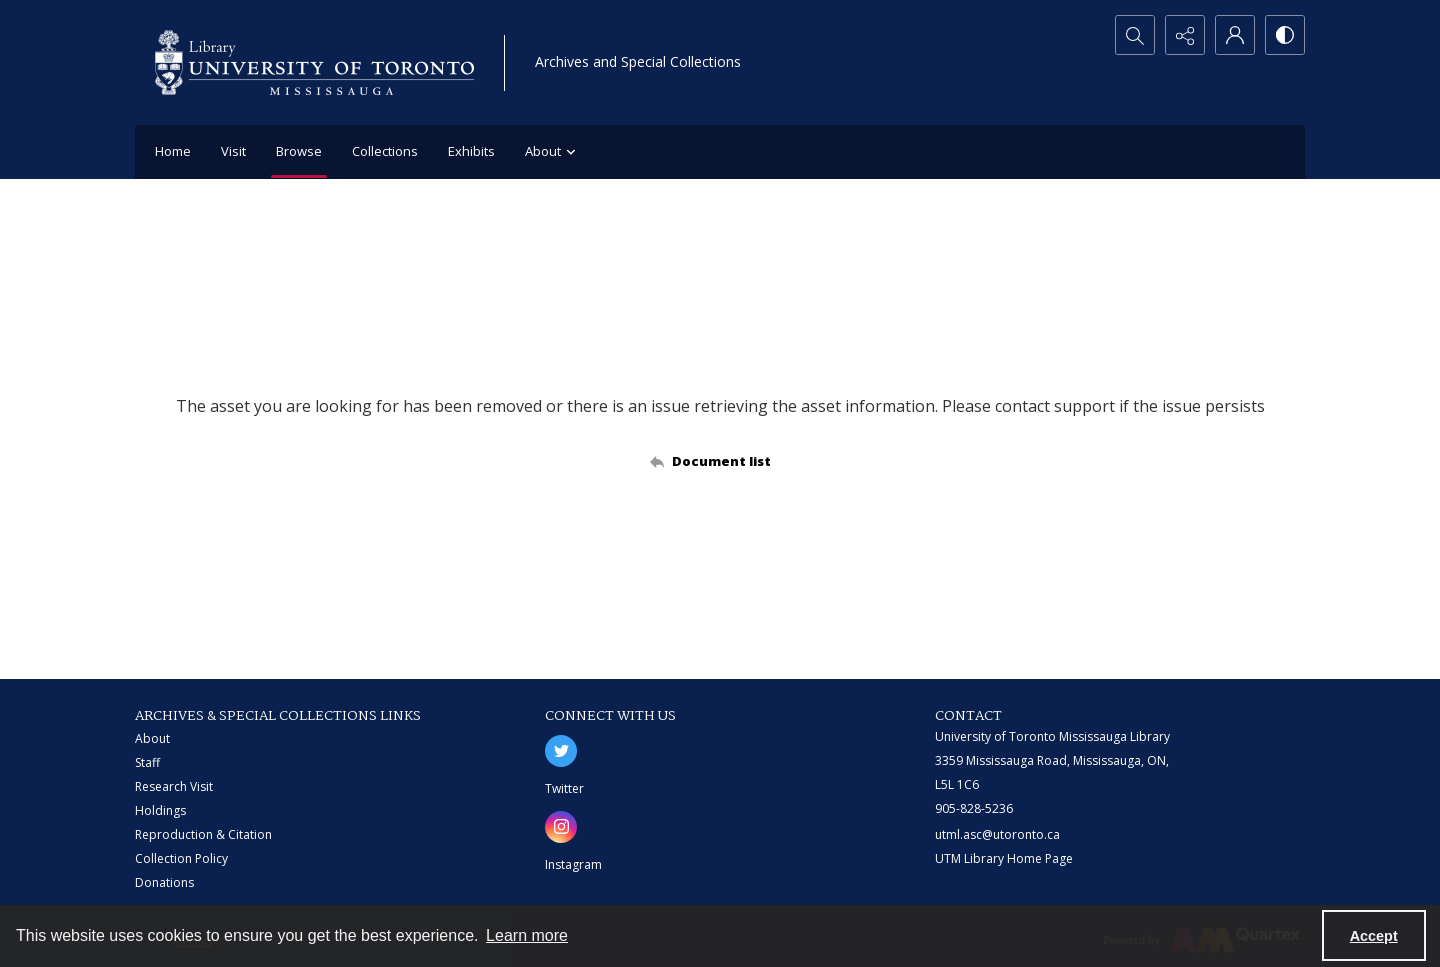 The image size is (1440, 967). What do you see at coordinates (147, 762) in the screenshot?
I see `Staff` at bounding box center [147, 762].